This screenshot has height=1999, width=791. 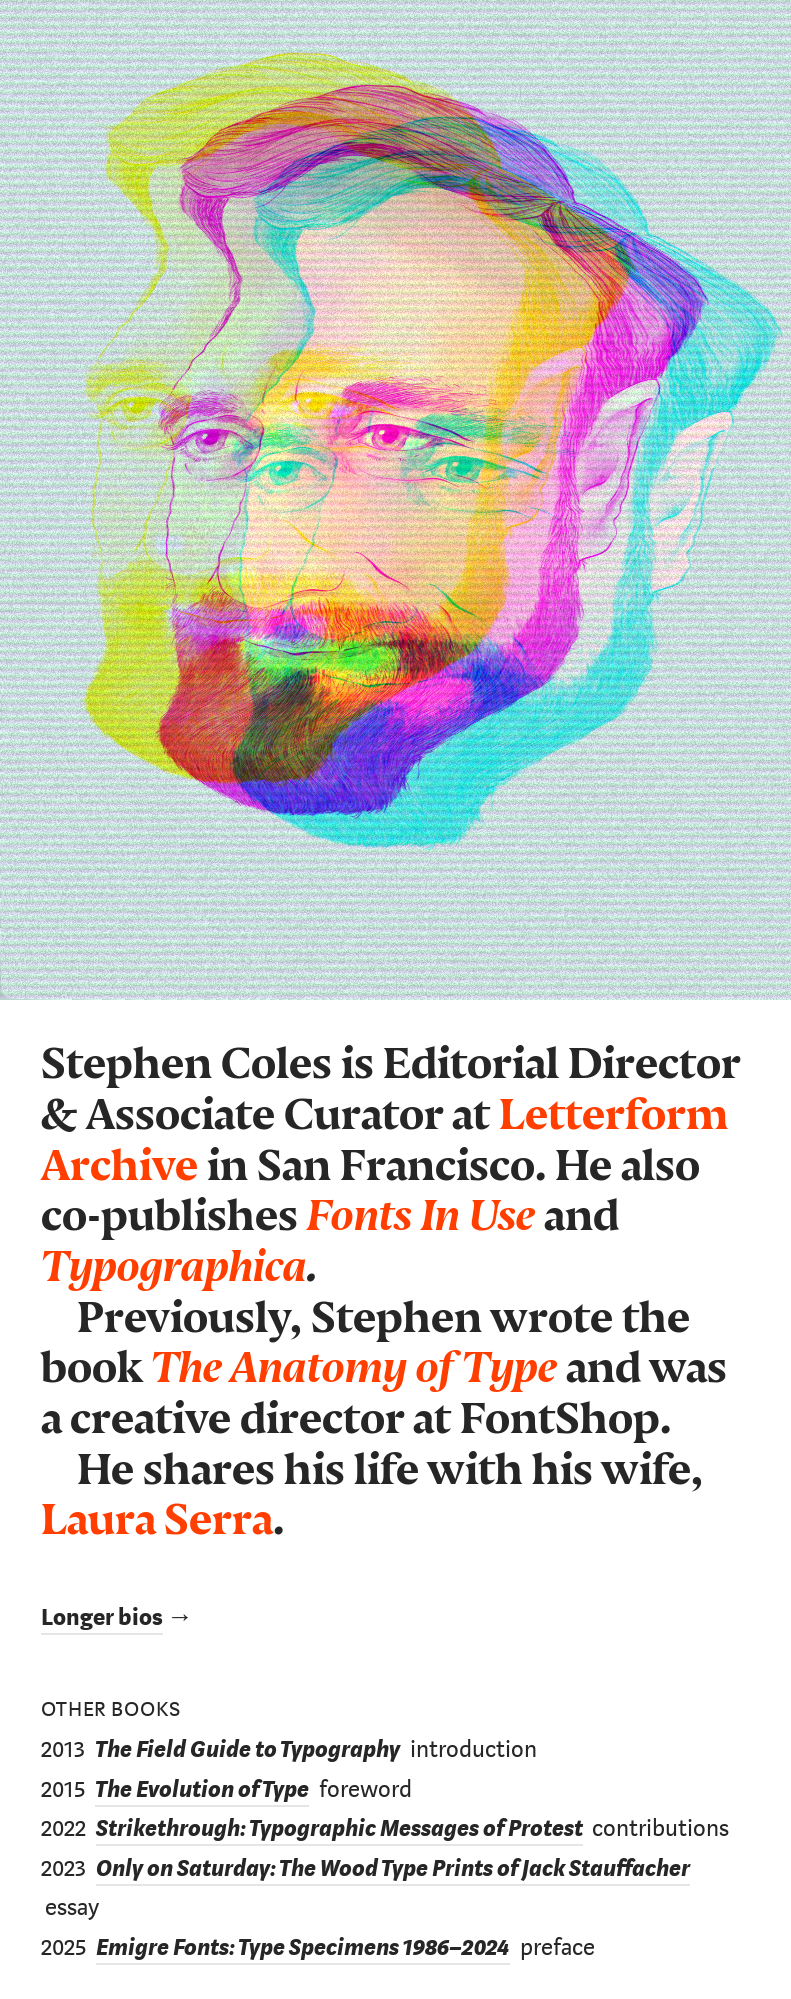 I want to click on The Anatomy of Type, so click(x=354, y=1368).